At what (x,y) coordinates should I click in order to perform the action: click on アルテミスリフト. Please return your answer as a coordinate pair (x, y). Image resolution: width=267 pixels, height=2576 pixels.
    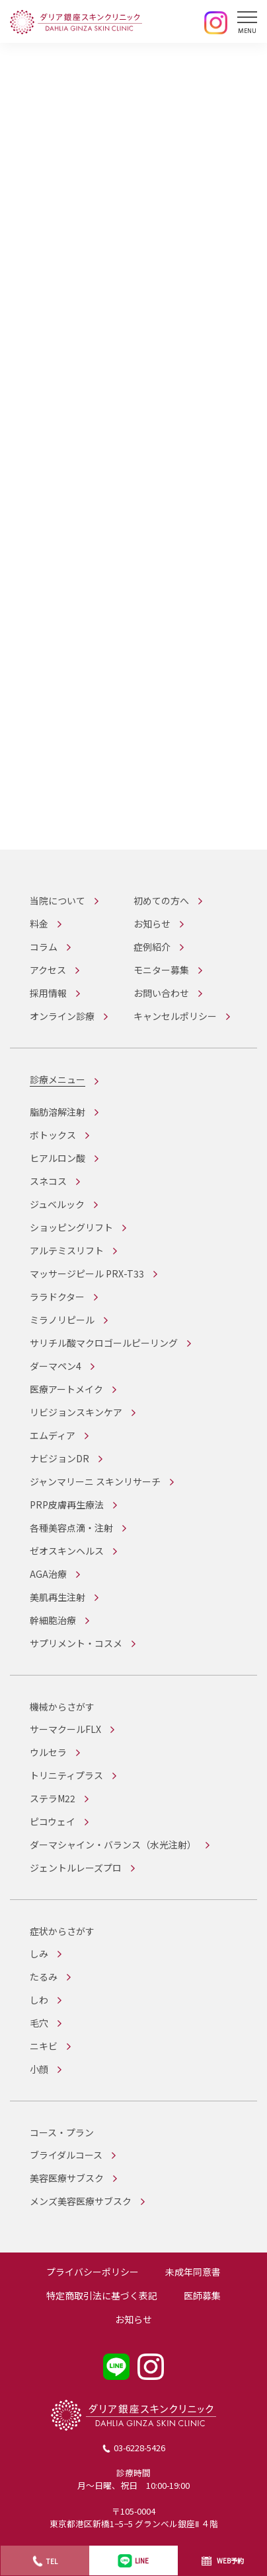
    Looking at the image, I should click on (67, 1250).